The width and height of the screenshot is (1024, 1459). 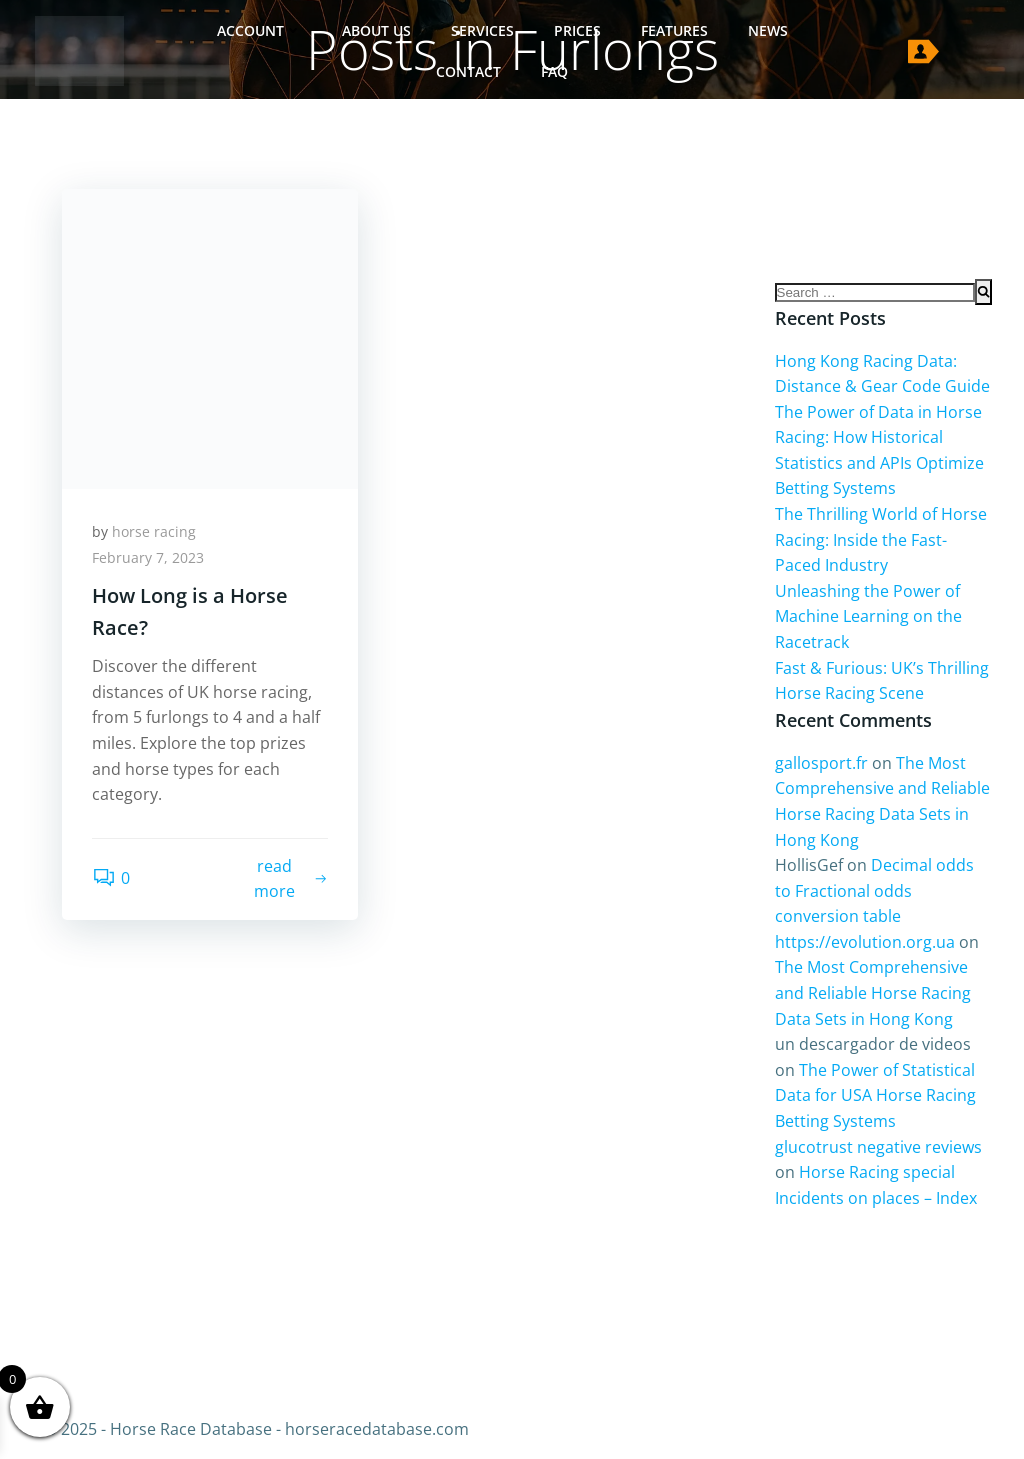 What do you see at coordinates (878, 1147) in the screenshot?
I see `glucotrust negative reviews` at bounding box center [878, 1147].